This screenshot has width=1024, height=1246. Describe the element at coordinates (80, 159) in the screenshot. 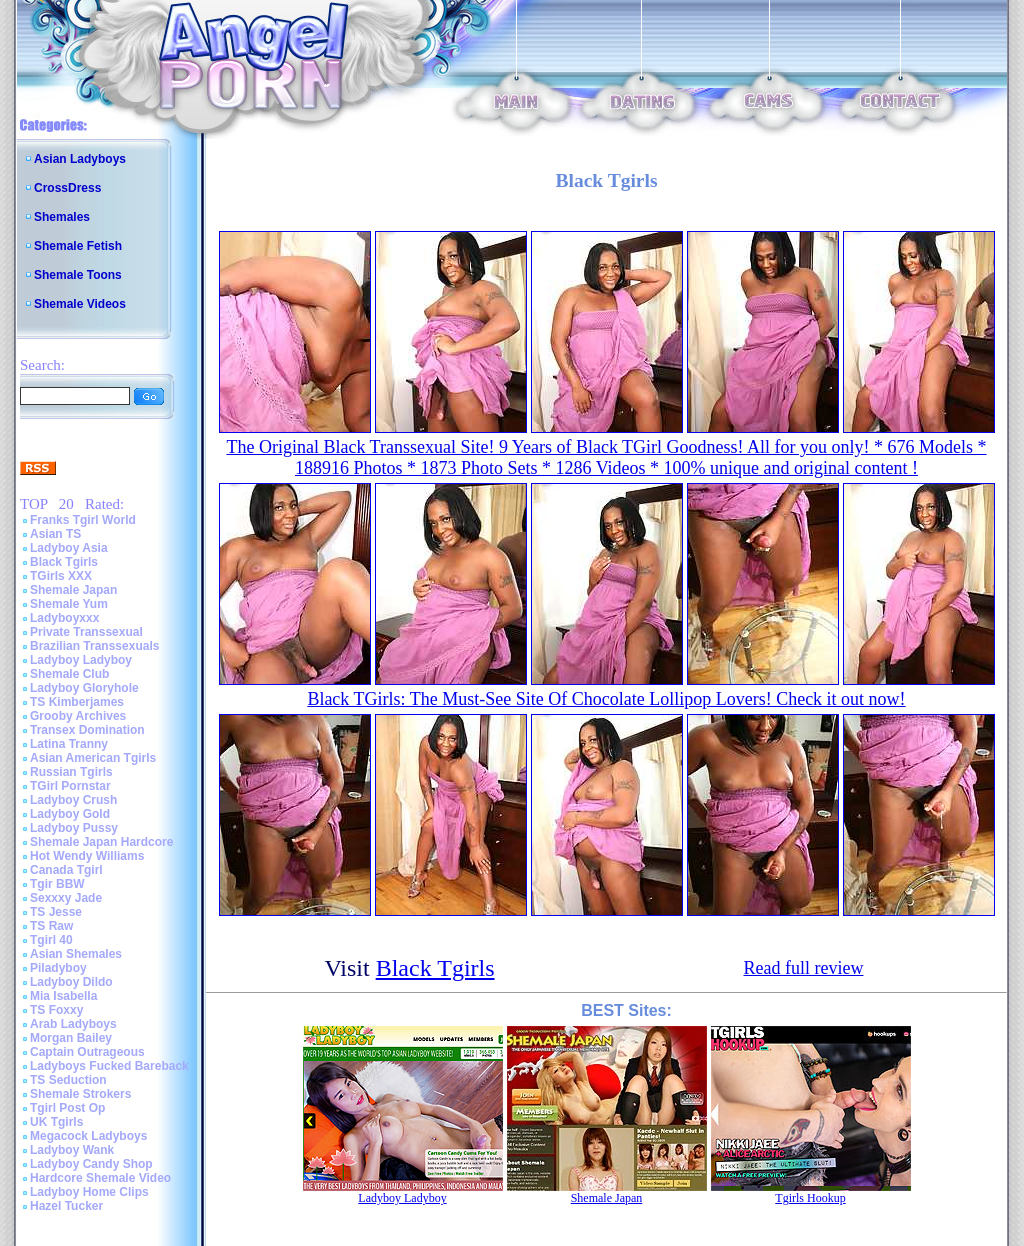

I see `Asian Ladyboys` at that location.